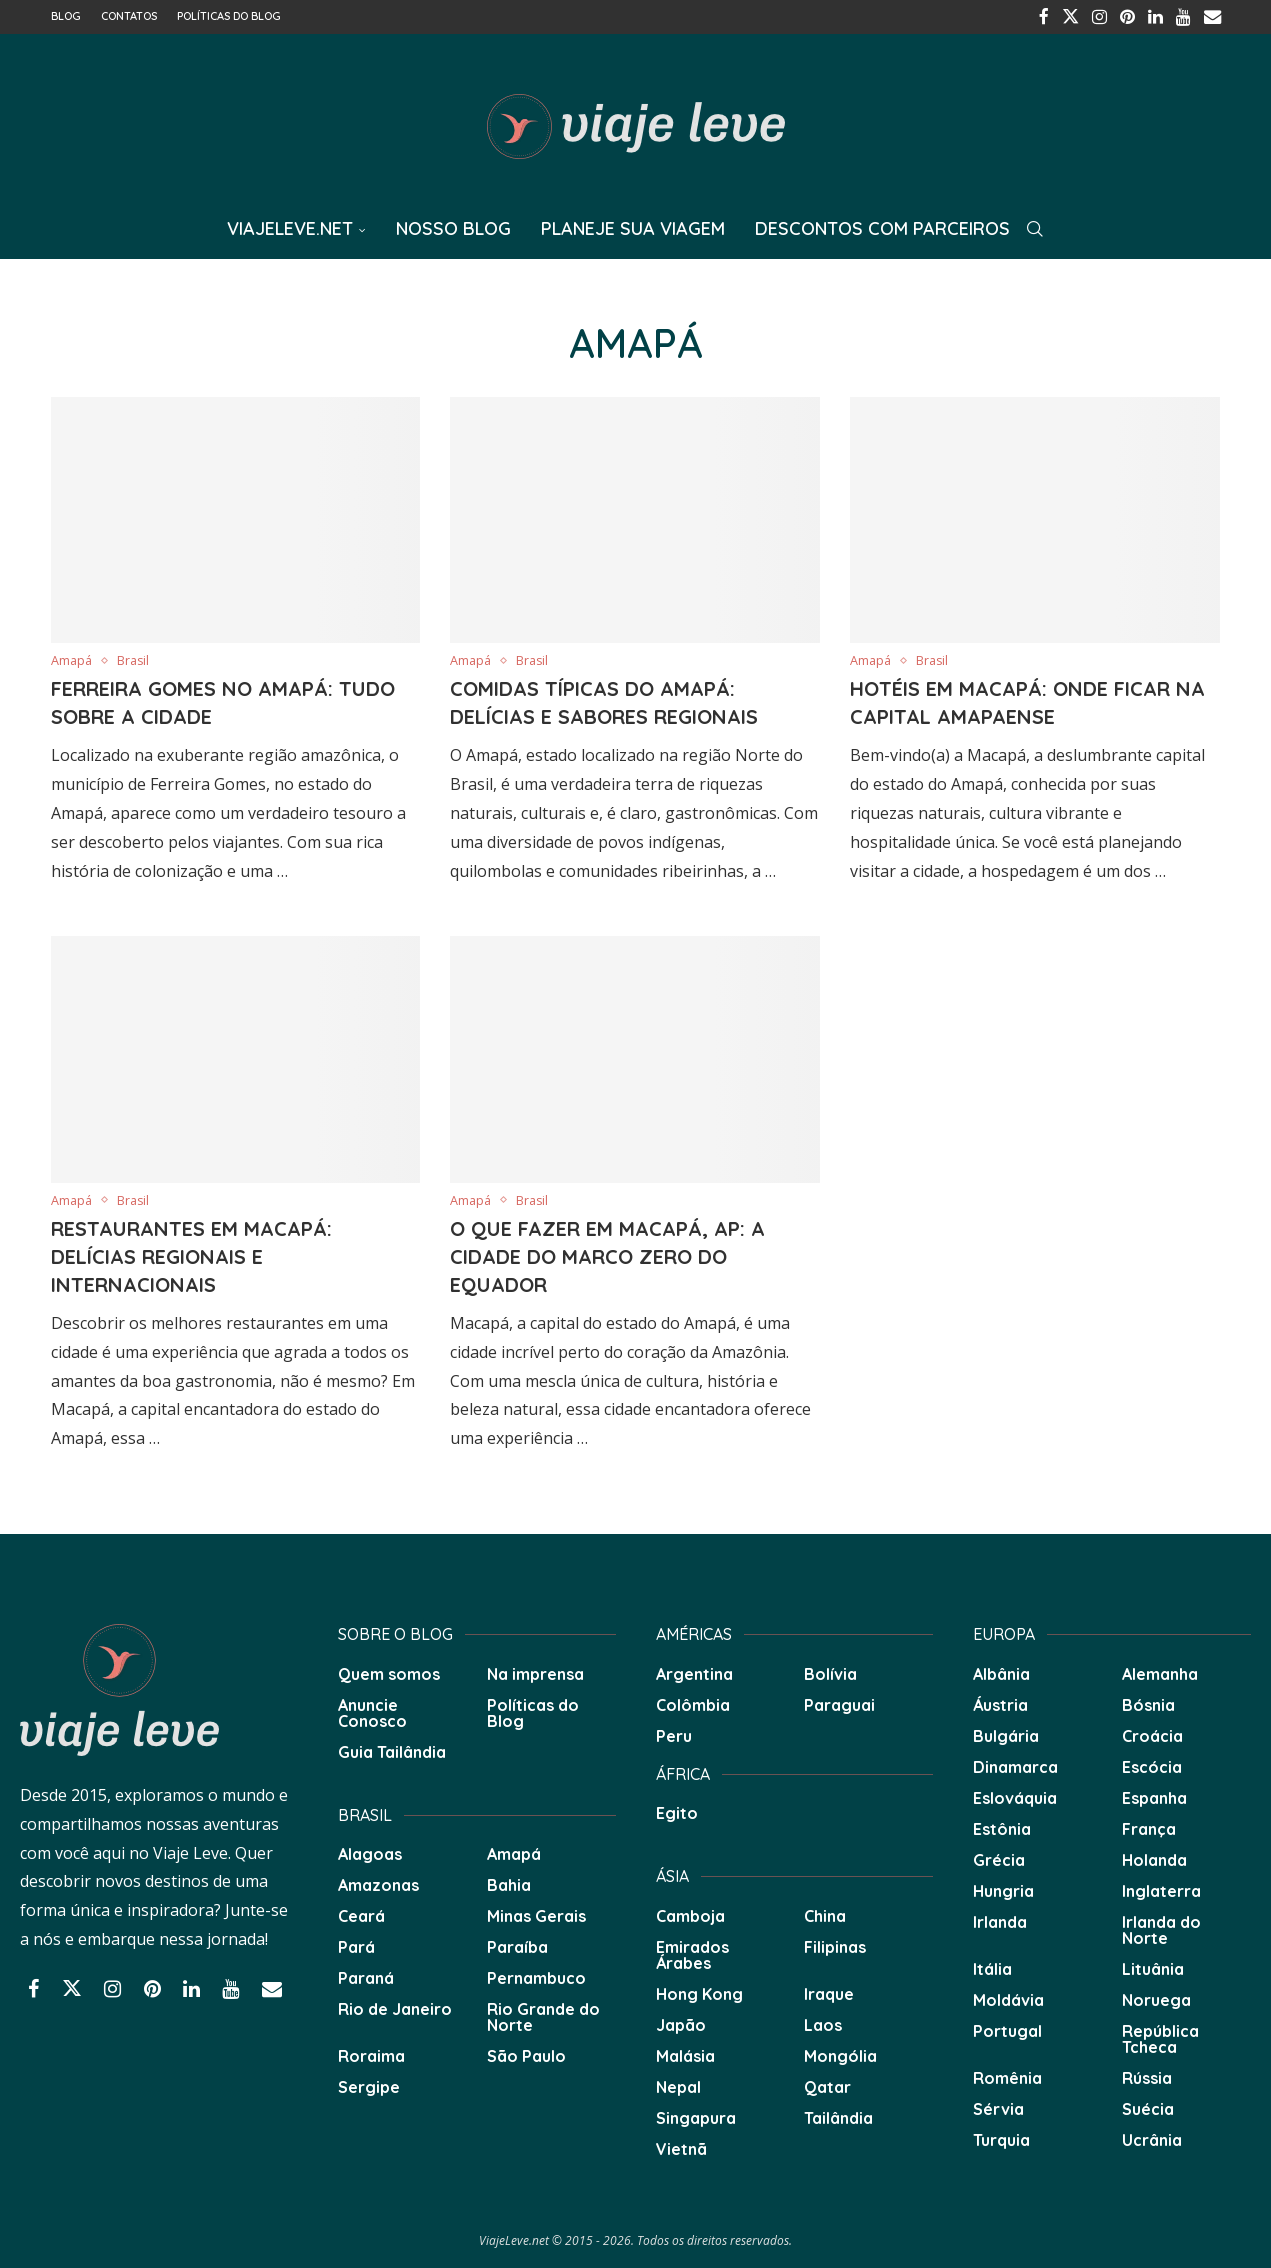  I want to click on Suécia, so click(1148, 2107).